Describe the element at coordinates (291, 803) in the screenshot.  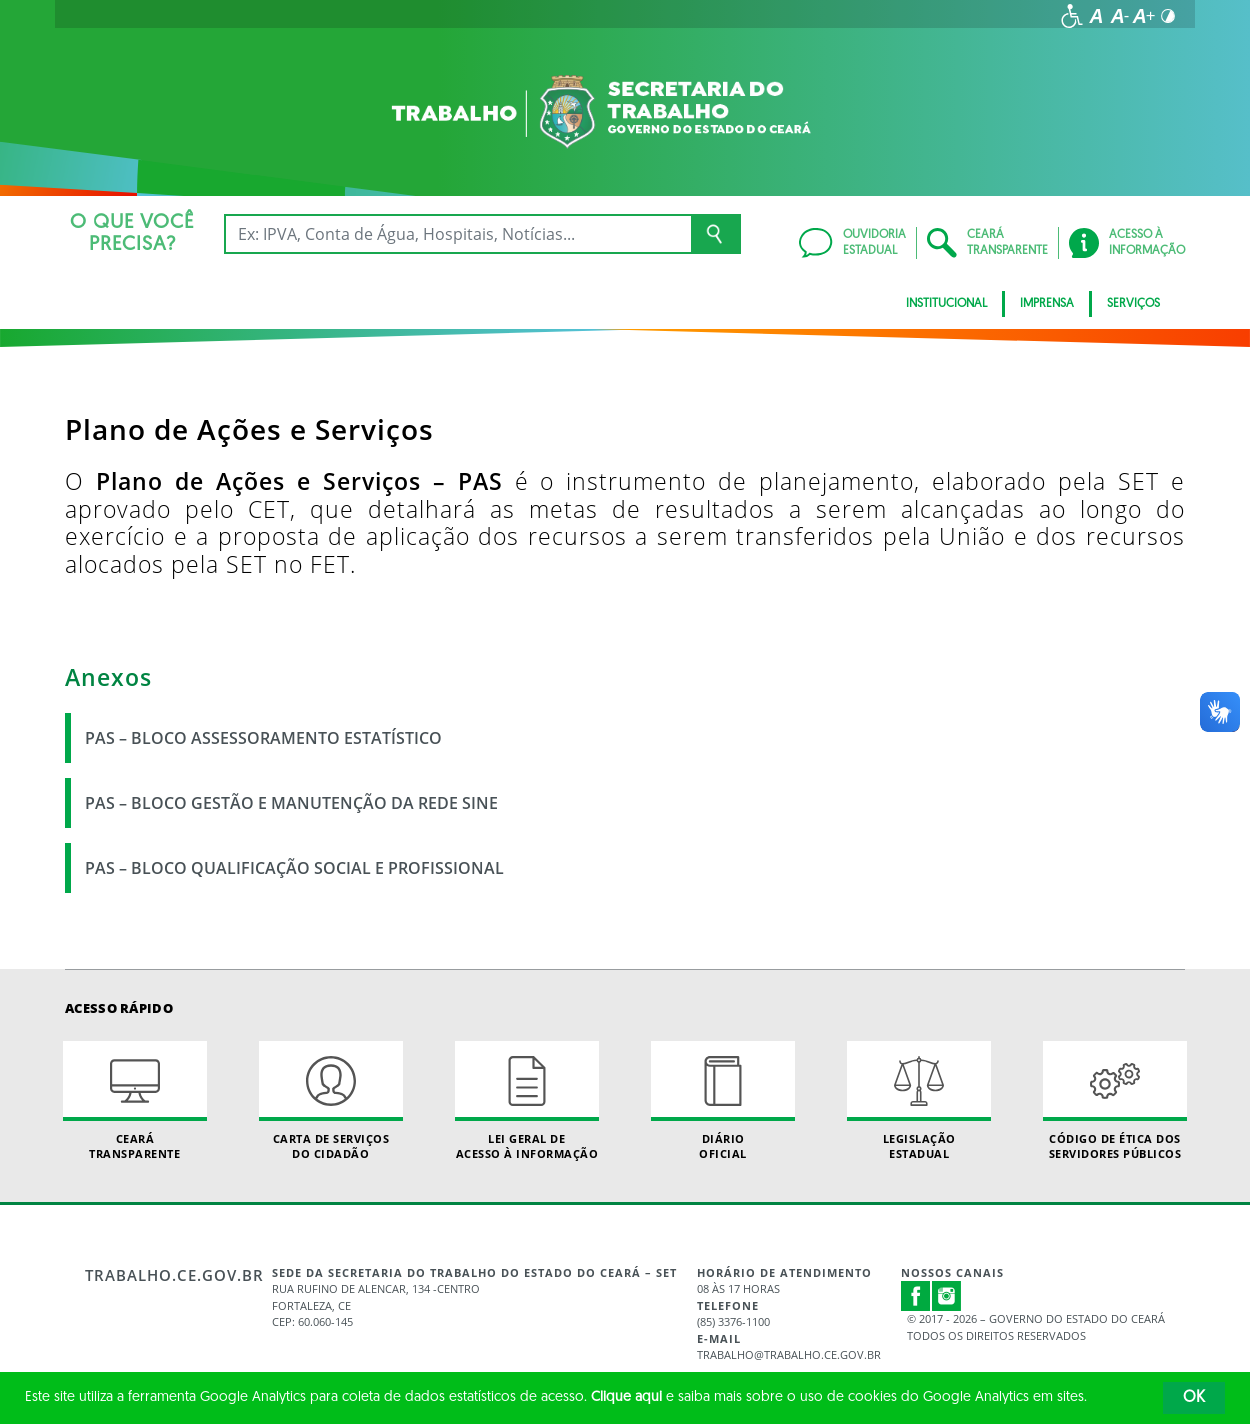
I see `PAS – BLOCO GESTÃO E MANUTENÇÃO DA REDE SINE` at that location.